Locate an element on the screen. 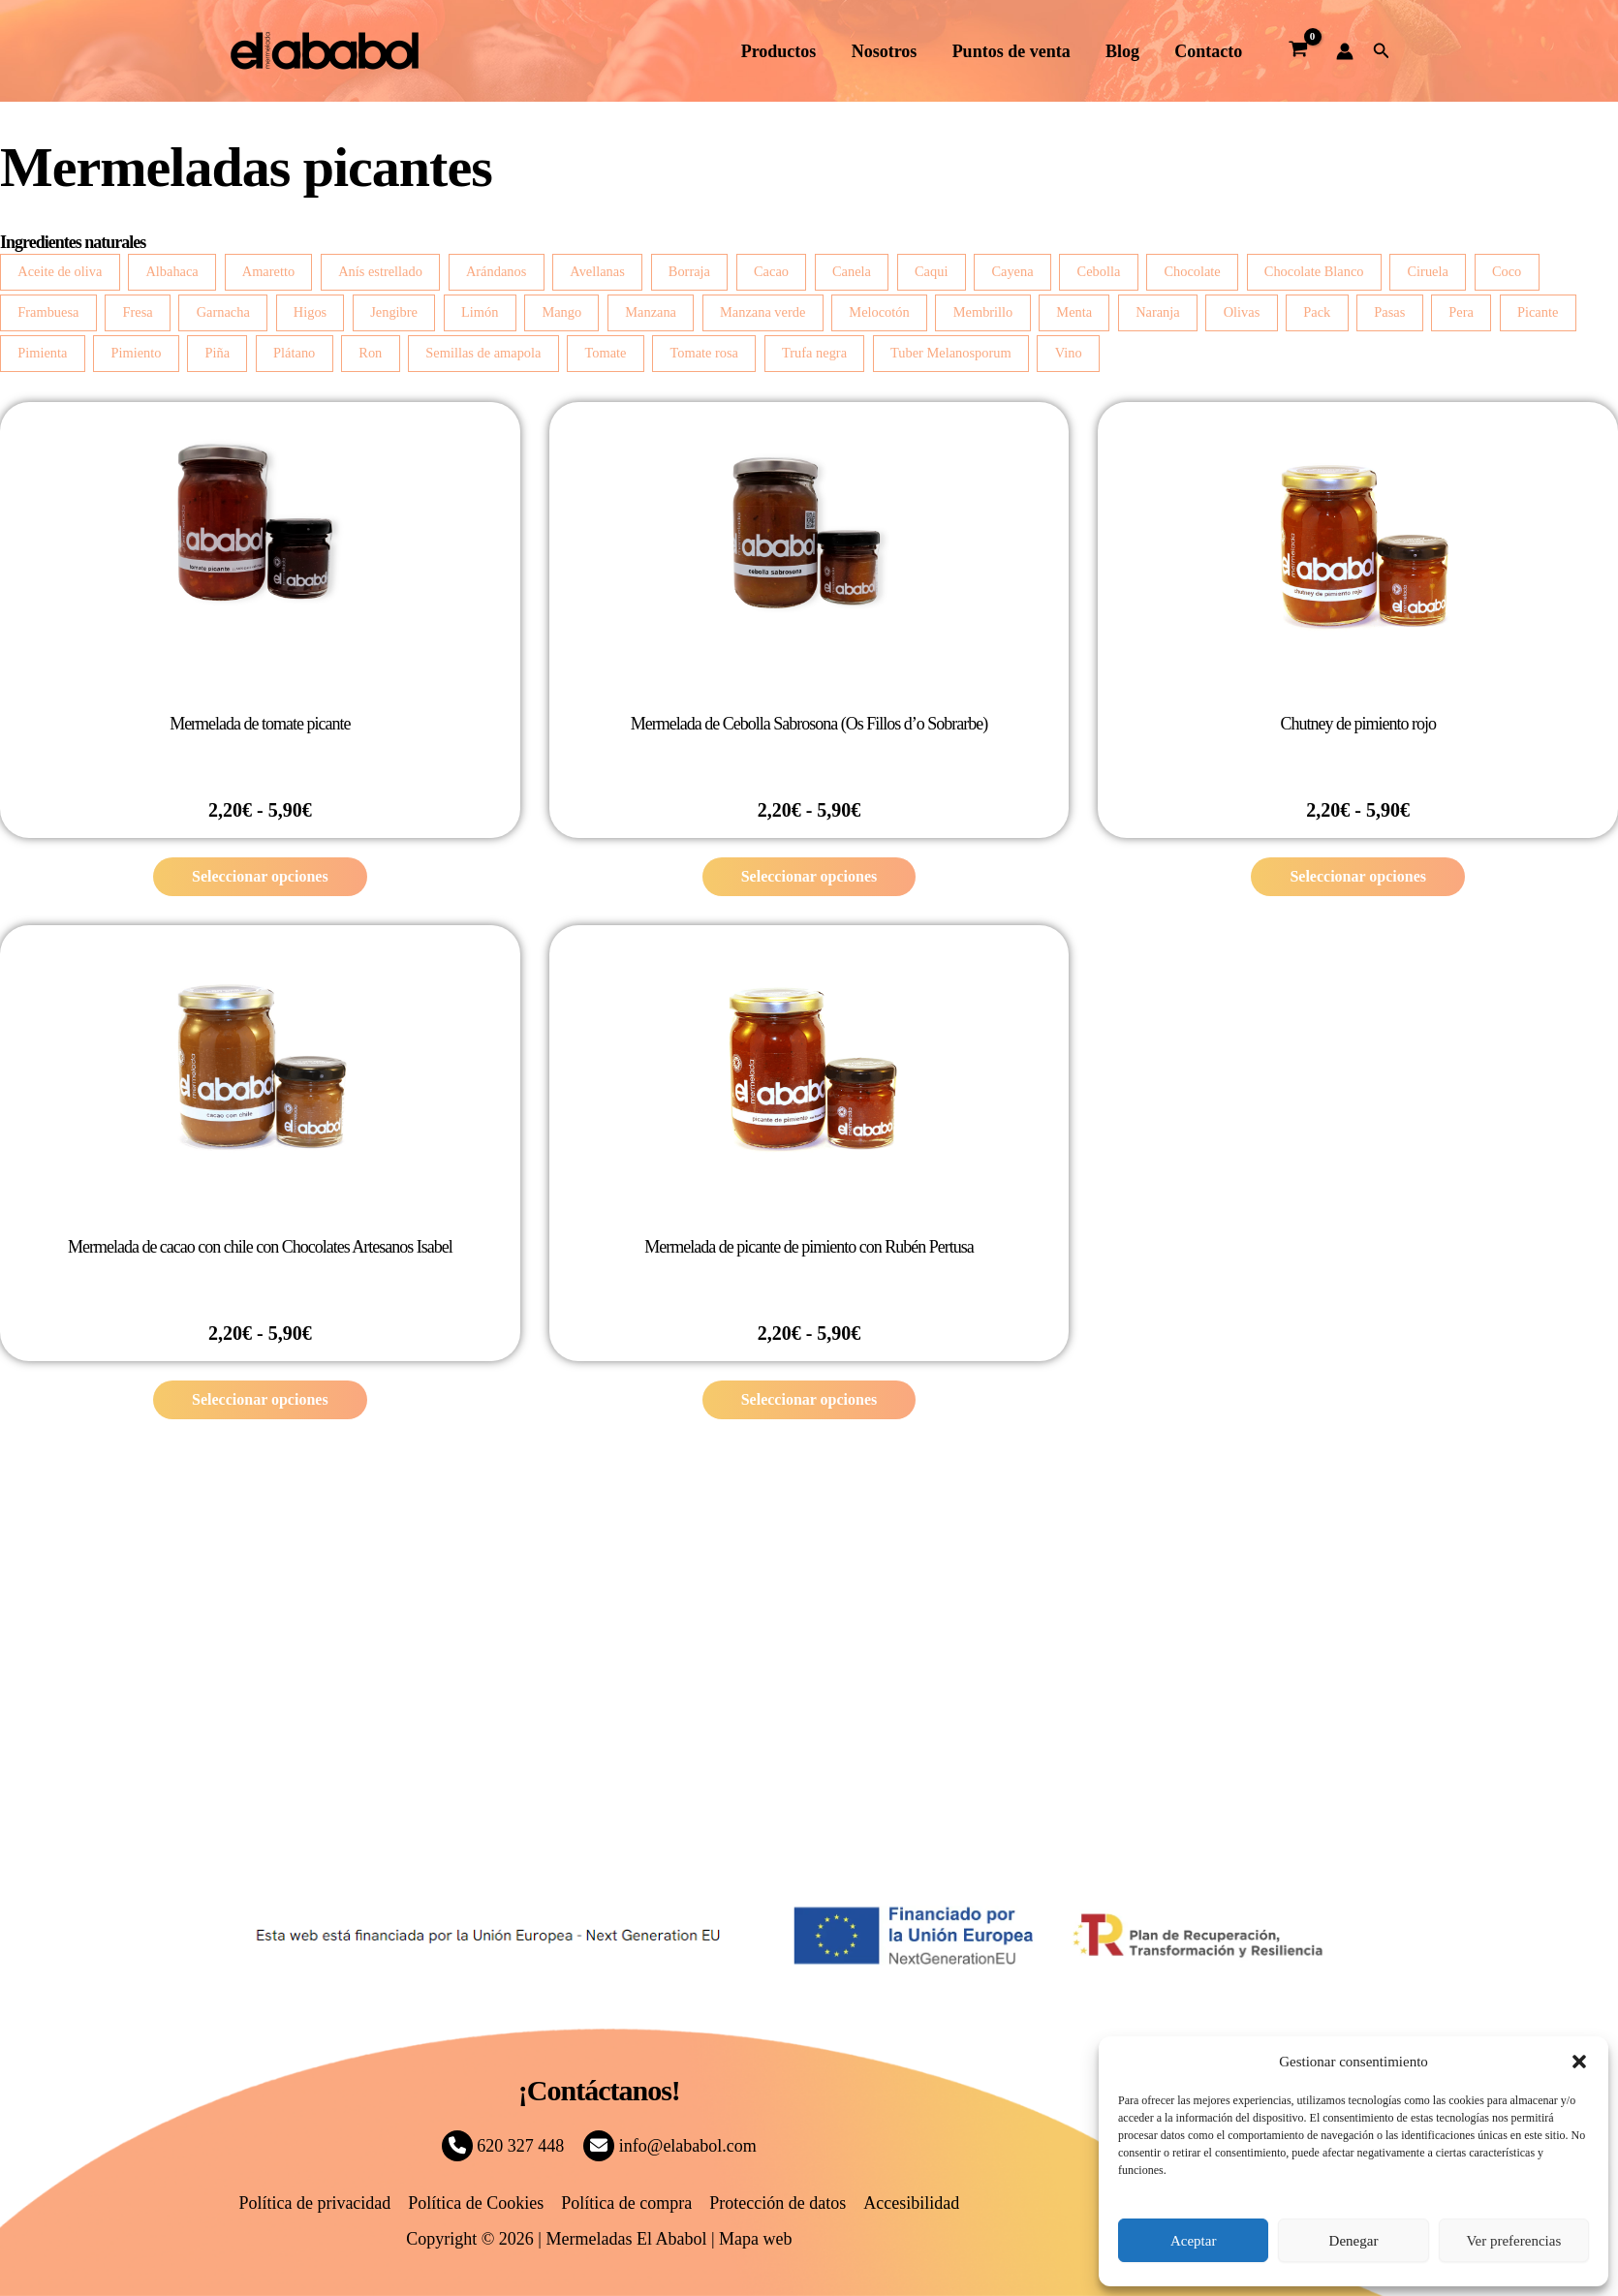  Tuber Melanosporum [Tuber Melanosporum (3 productos)] is located at coordinates (950, 352).